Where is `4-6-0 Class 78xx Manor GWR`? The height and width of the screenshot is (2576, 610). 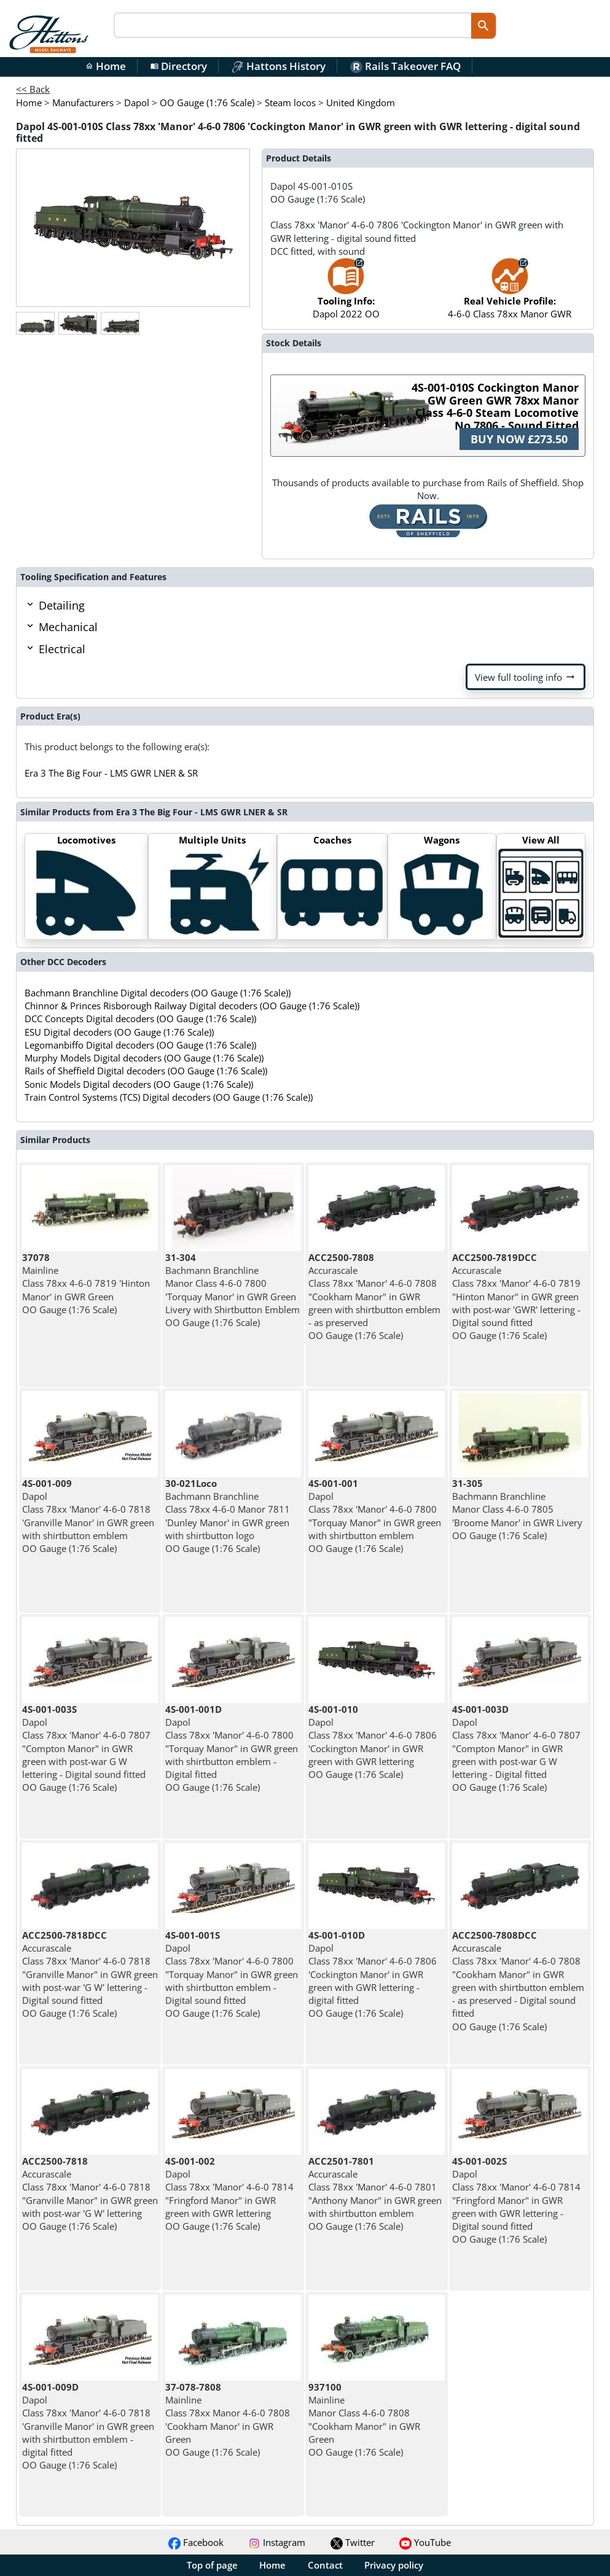
4-6-0 Class 78xx Manor GWR is located at coordinates (509, 294).